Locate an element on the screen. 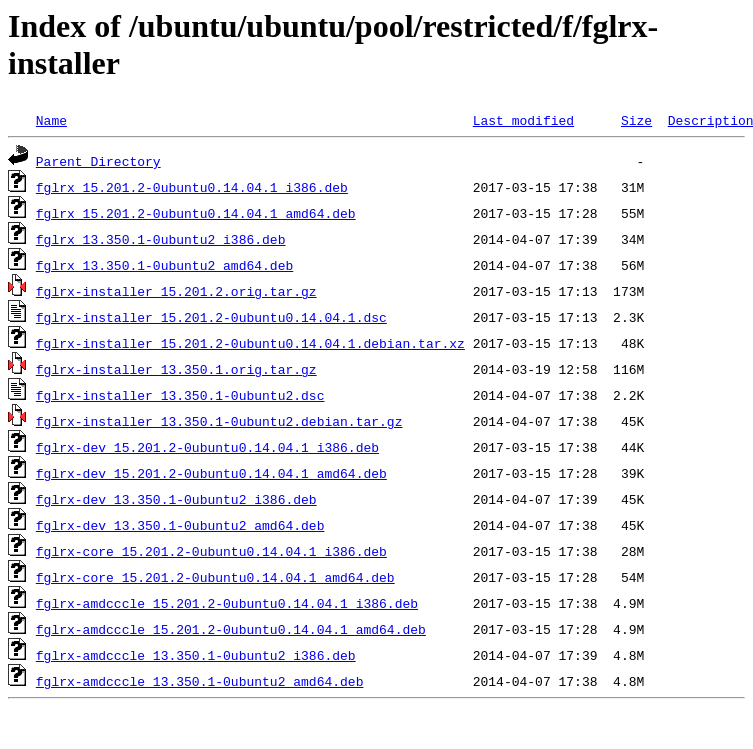  Size is located at coordinates (636, 120).